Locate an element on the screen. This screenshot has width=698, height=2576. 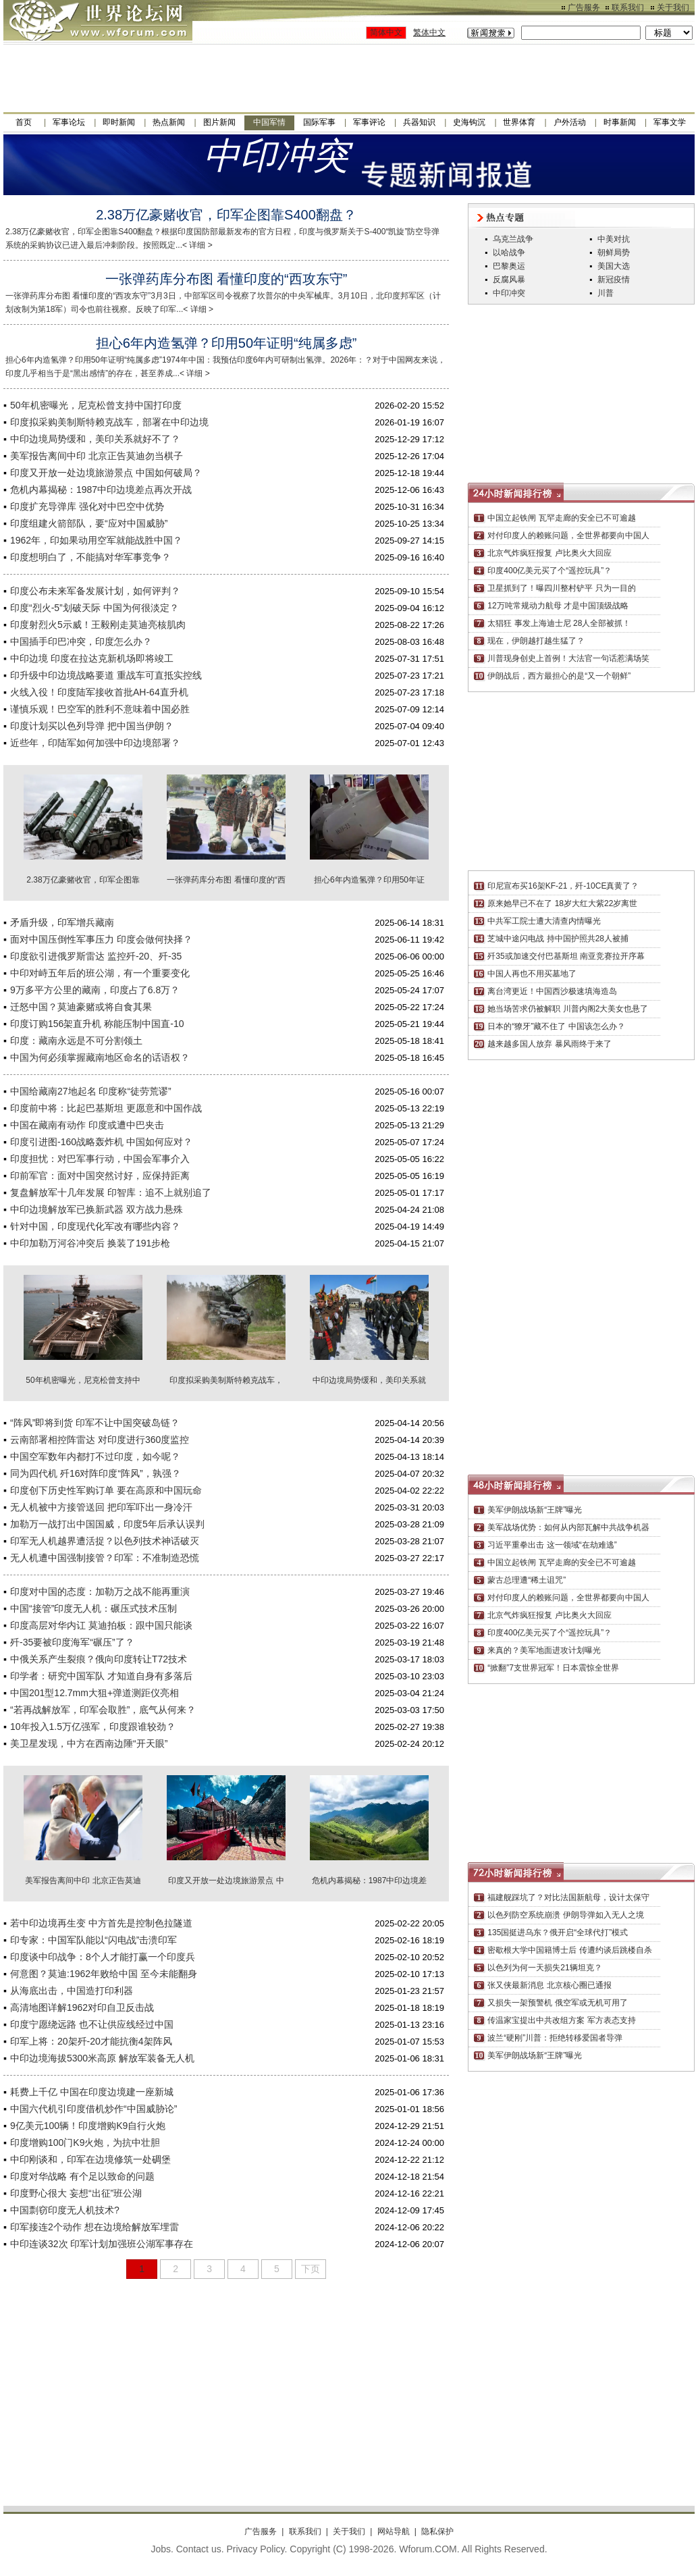
印度拟采购美制斯特赖克战车，部署在中印边境 is located at coordinates (109, 422).